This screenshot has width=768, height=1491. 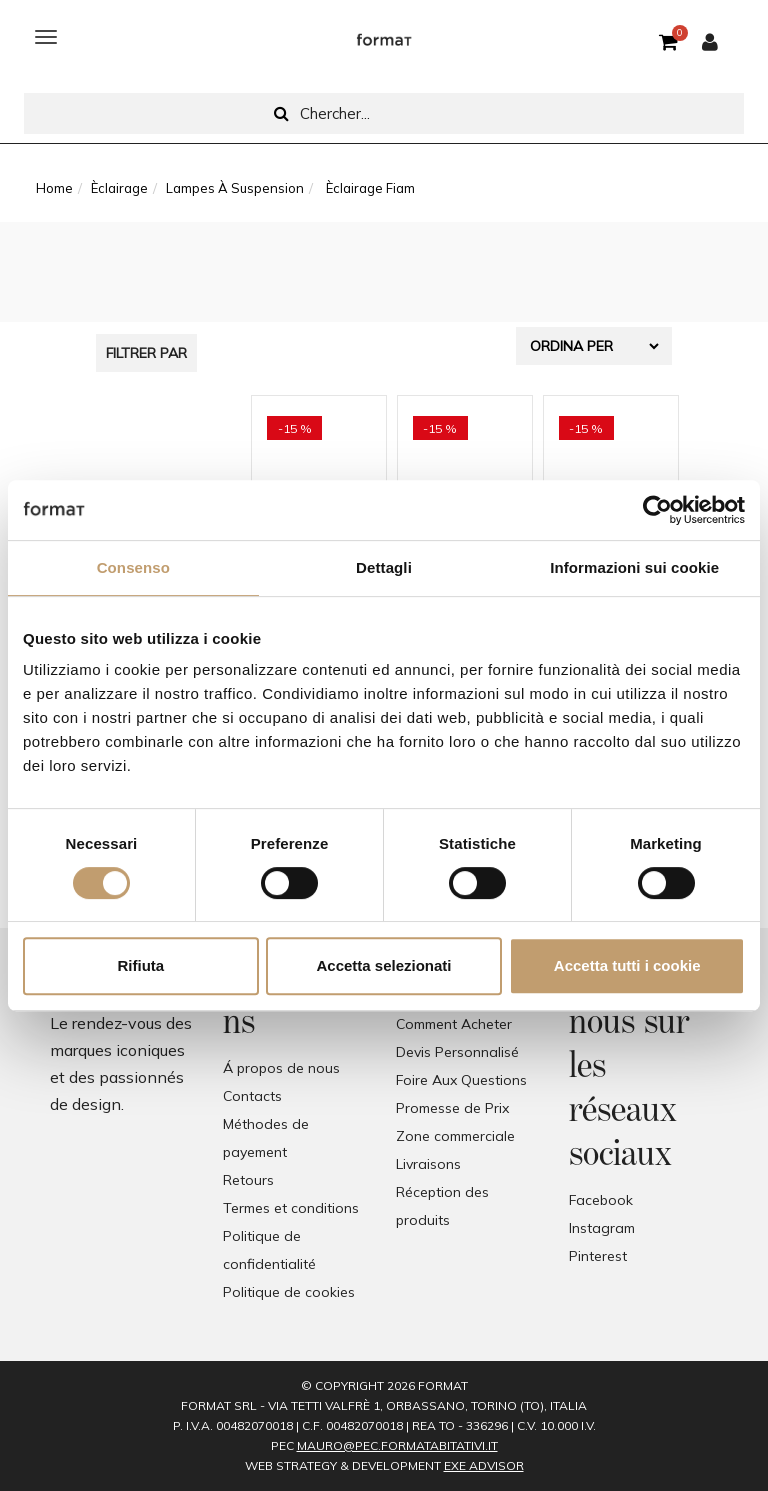 I want to click on Instagram, so click(x=602, y=1228).